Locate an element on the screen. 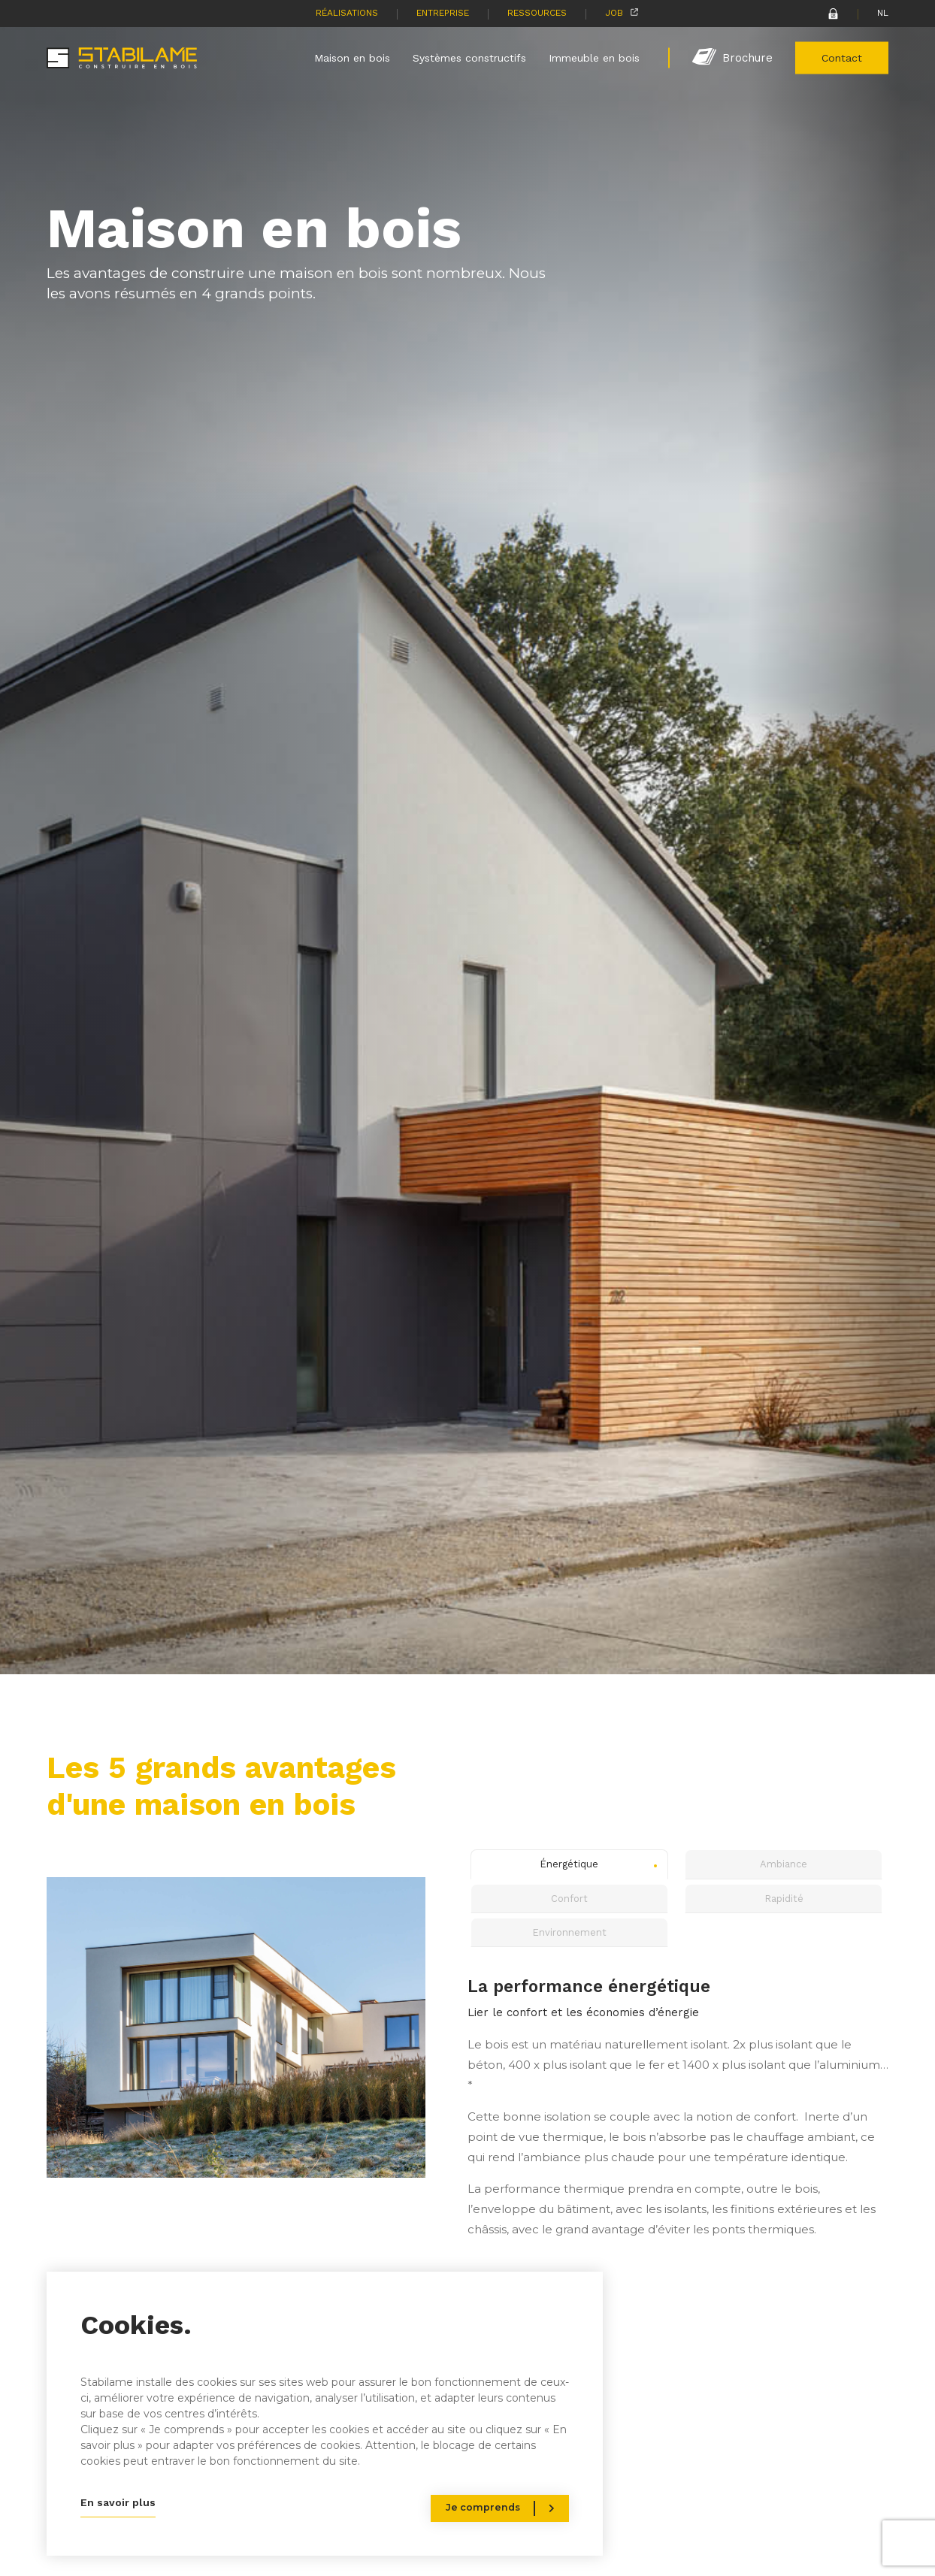  Immeuble en bois is located at coordinates (594, 57).